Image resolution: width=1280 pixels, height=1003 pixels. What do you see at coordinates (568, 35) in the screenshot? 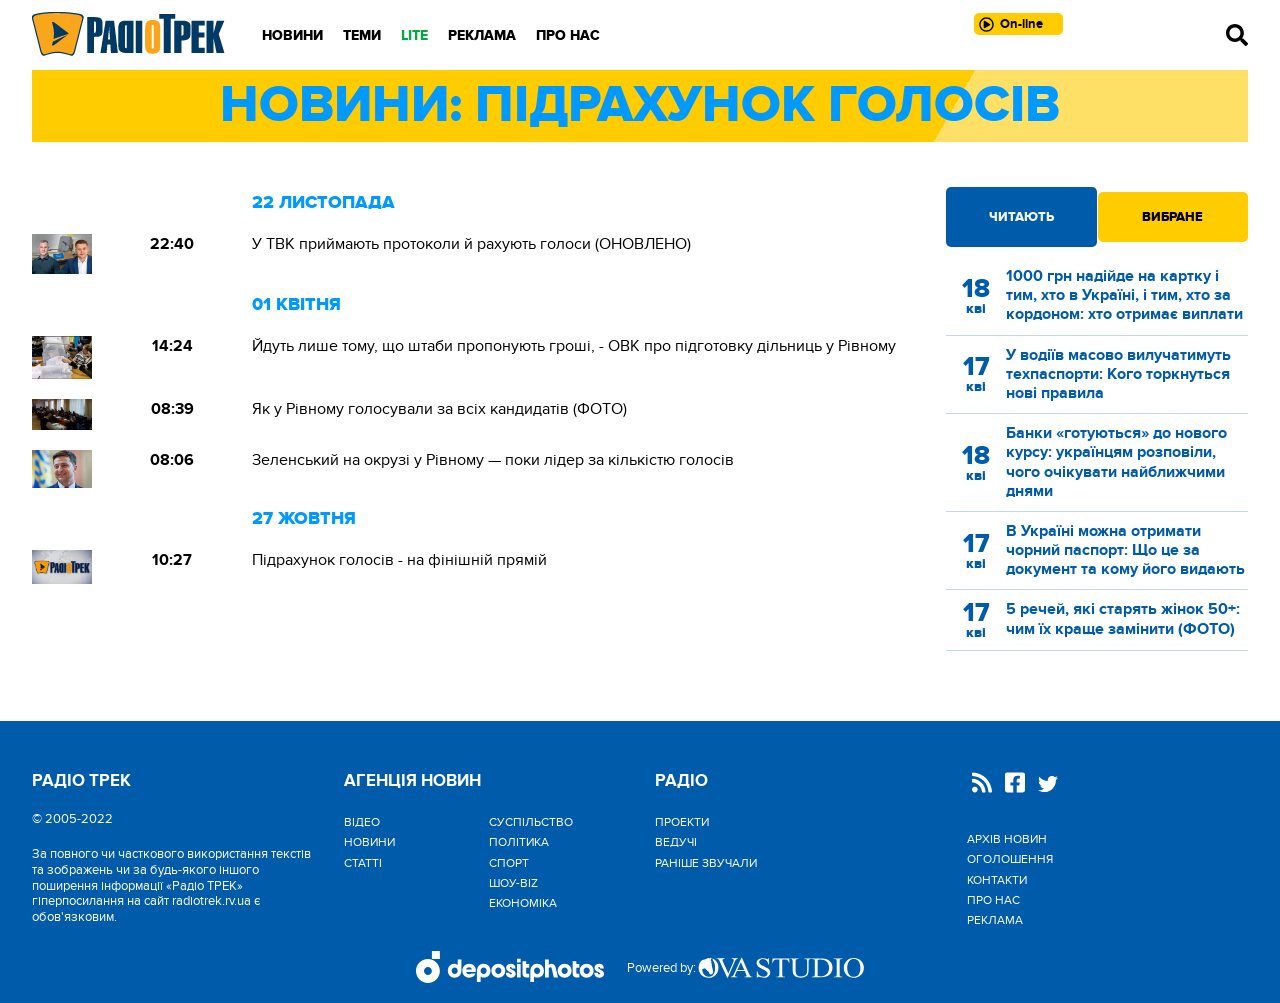
I see `Про нас` at bounding box center [568, 35].